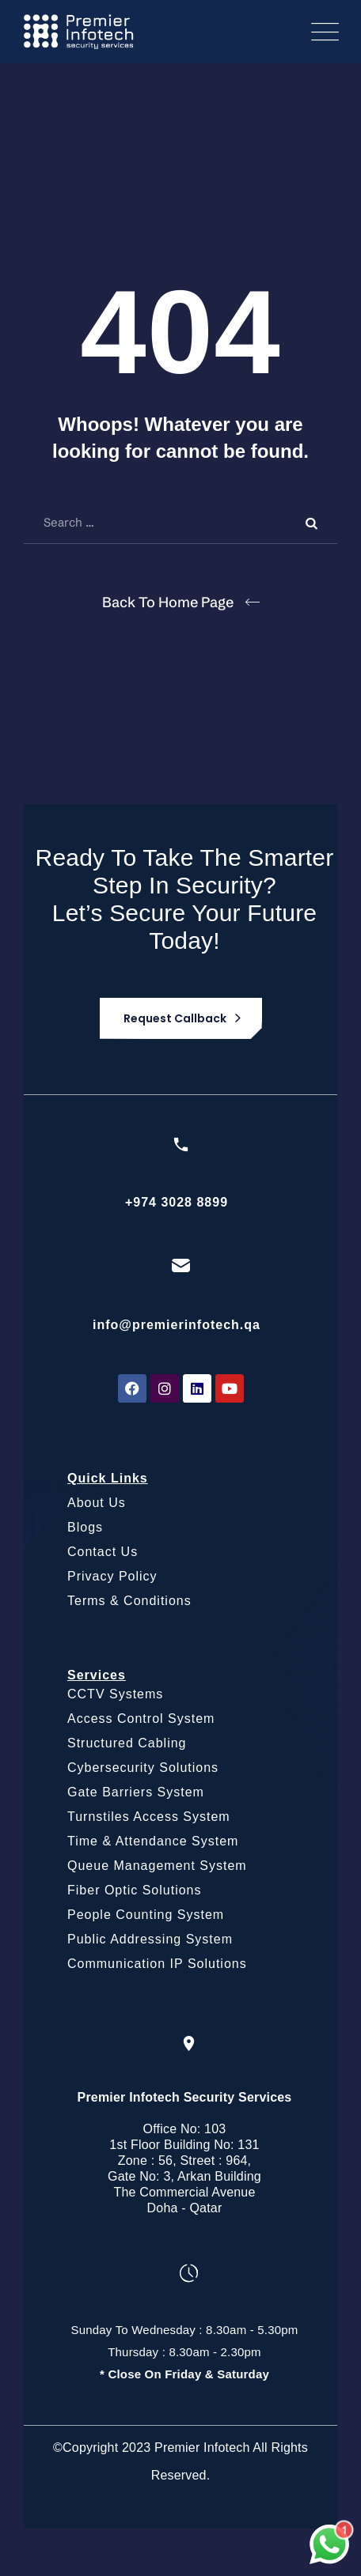 This screenshot has width=361, height=2576. What do you see at coordinates (102, 1551) in the screenshot?
I see `Contact Us` at bounding box center [102, 1551].